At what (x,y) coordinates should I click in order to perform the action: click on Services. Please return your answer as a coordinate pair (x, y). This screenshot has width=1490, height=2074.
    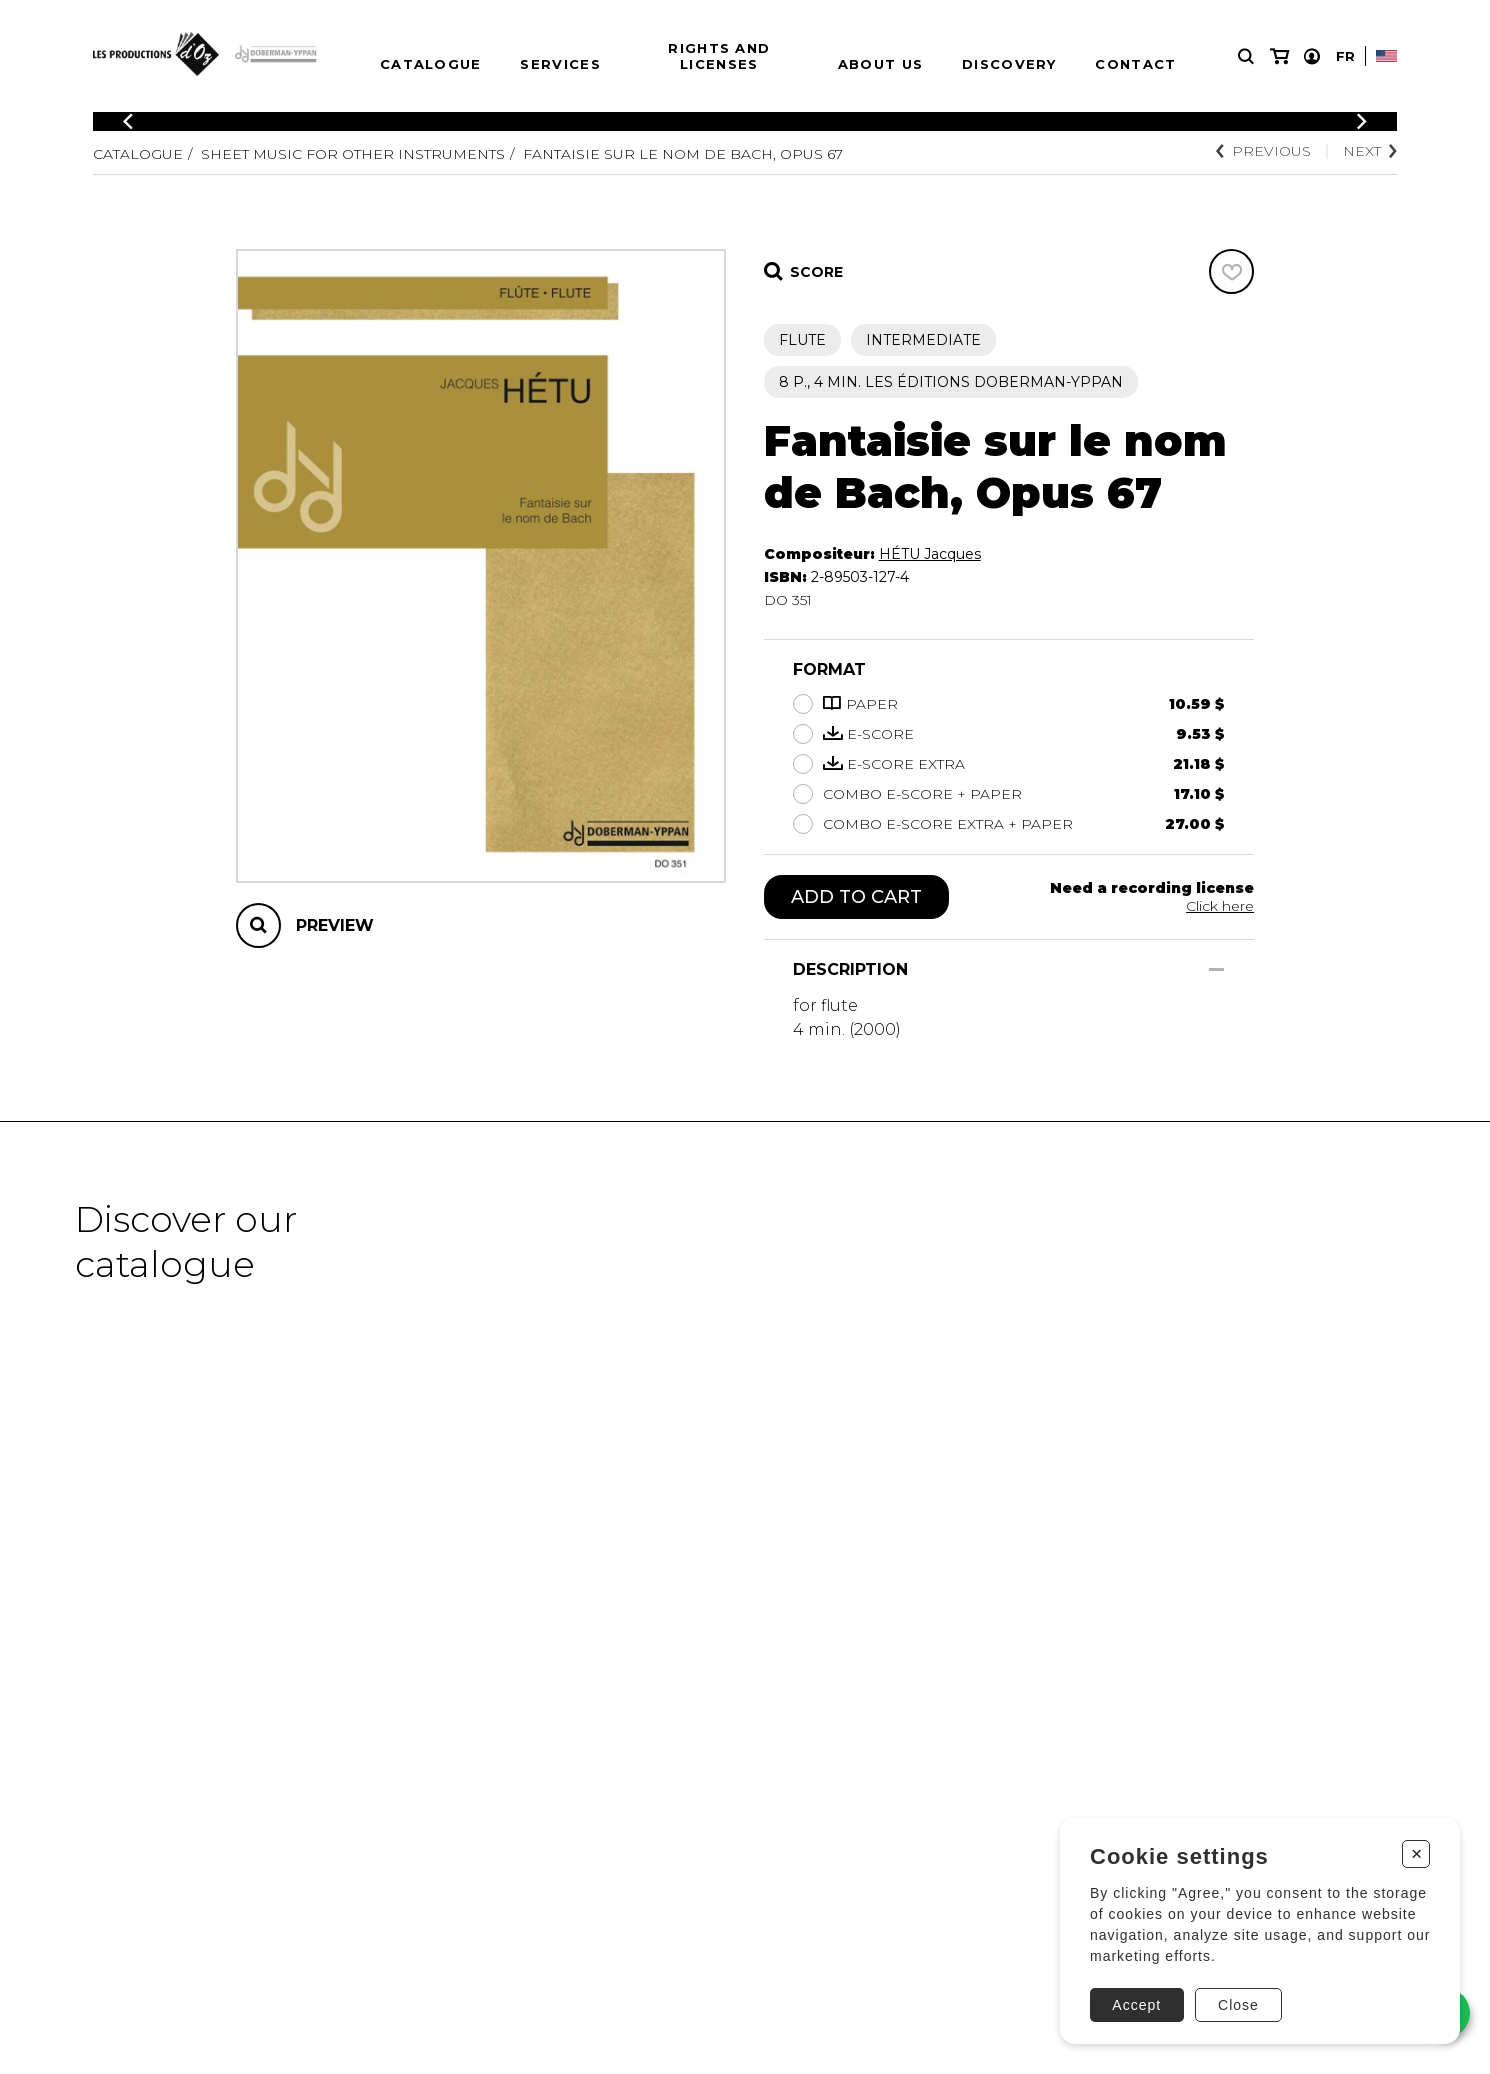
    Looking at the image, I should click on (560, 64).